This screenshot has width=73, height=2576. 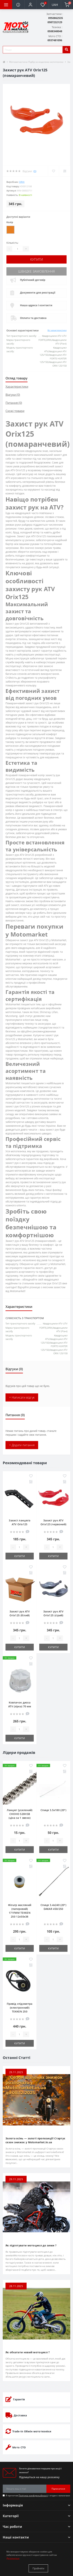 What do you see at coordinates (32, 280) in the screenshot?
I see `Публічний договір` at bounding box center [32, 280].